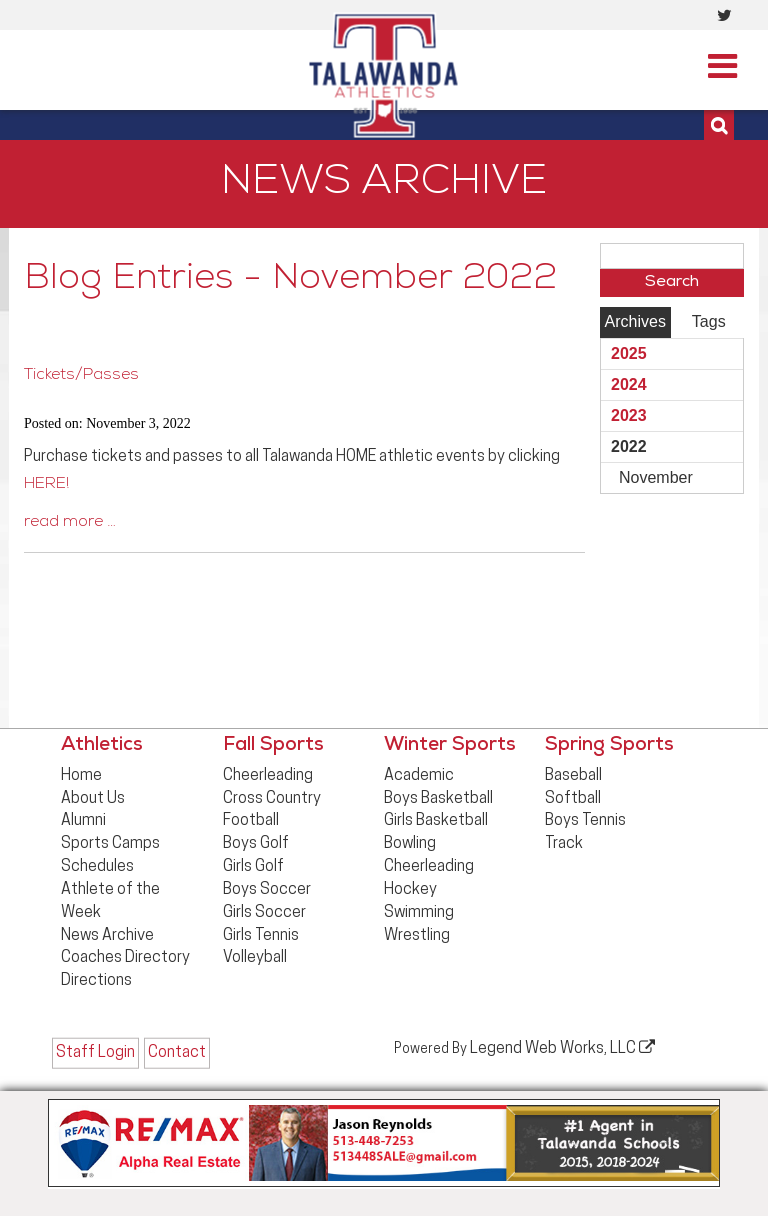 The height and width of the screenshot is (1216, 768). Describe the element at coordinates (709, 321) in the screenshot. I see `Tags` at that location.